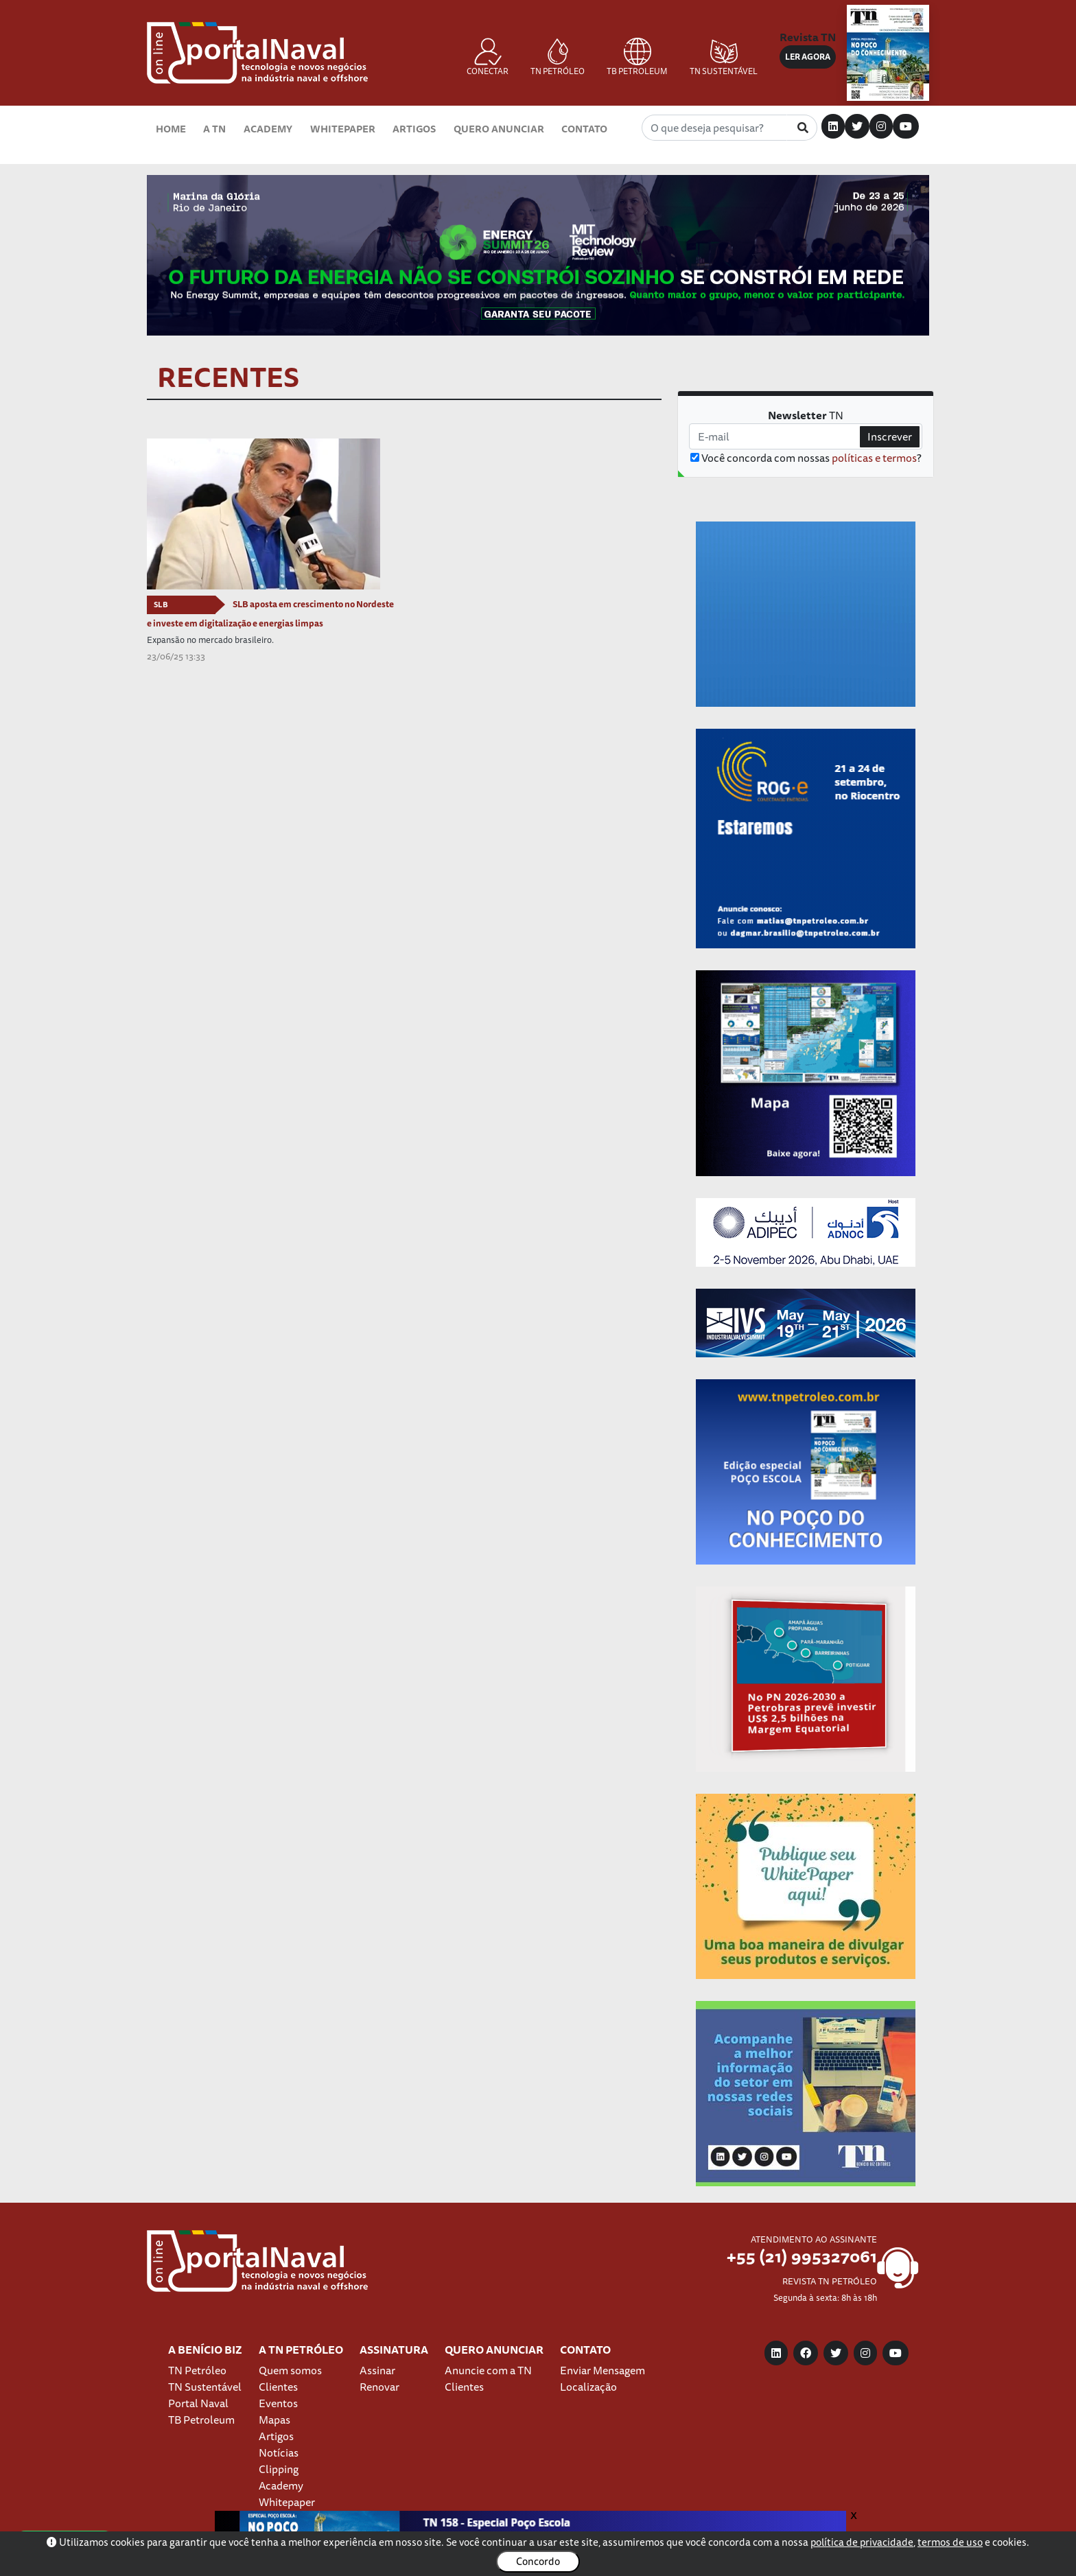 This screenshot has height=2576, width=1076. Describe the element at coordinates (724, 58) in the screenshot. I see `TN SUSTENTÁVEL` at that location.